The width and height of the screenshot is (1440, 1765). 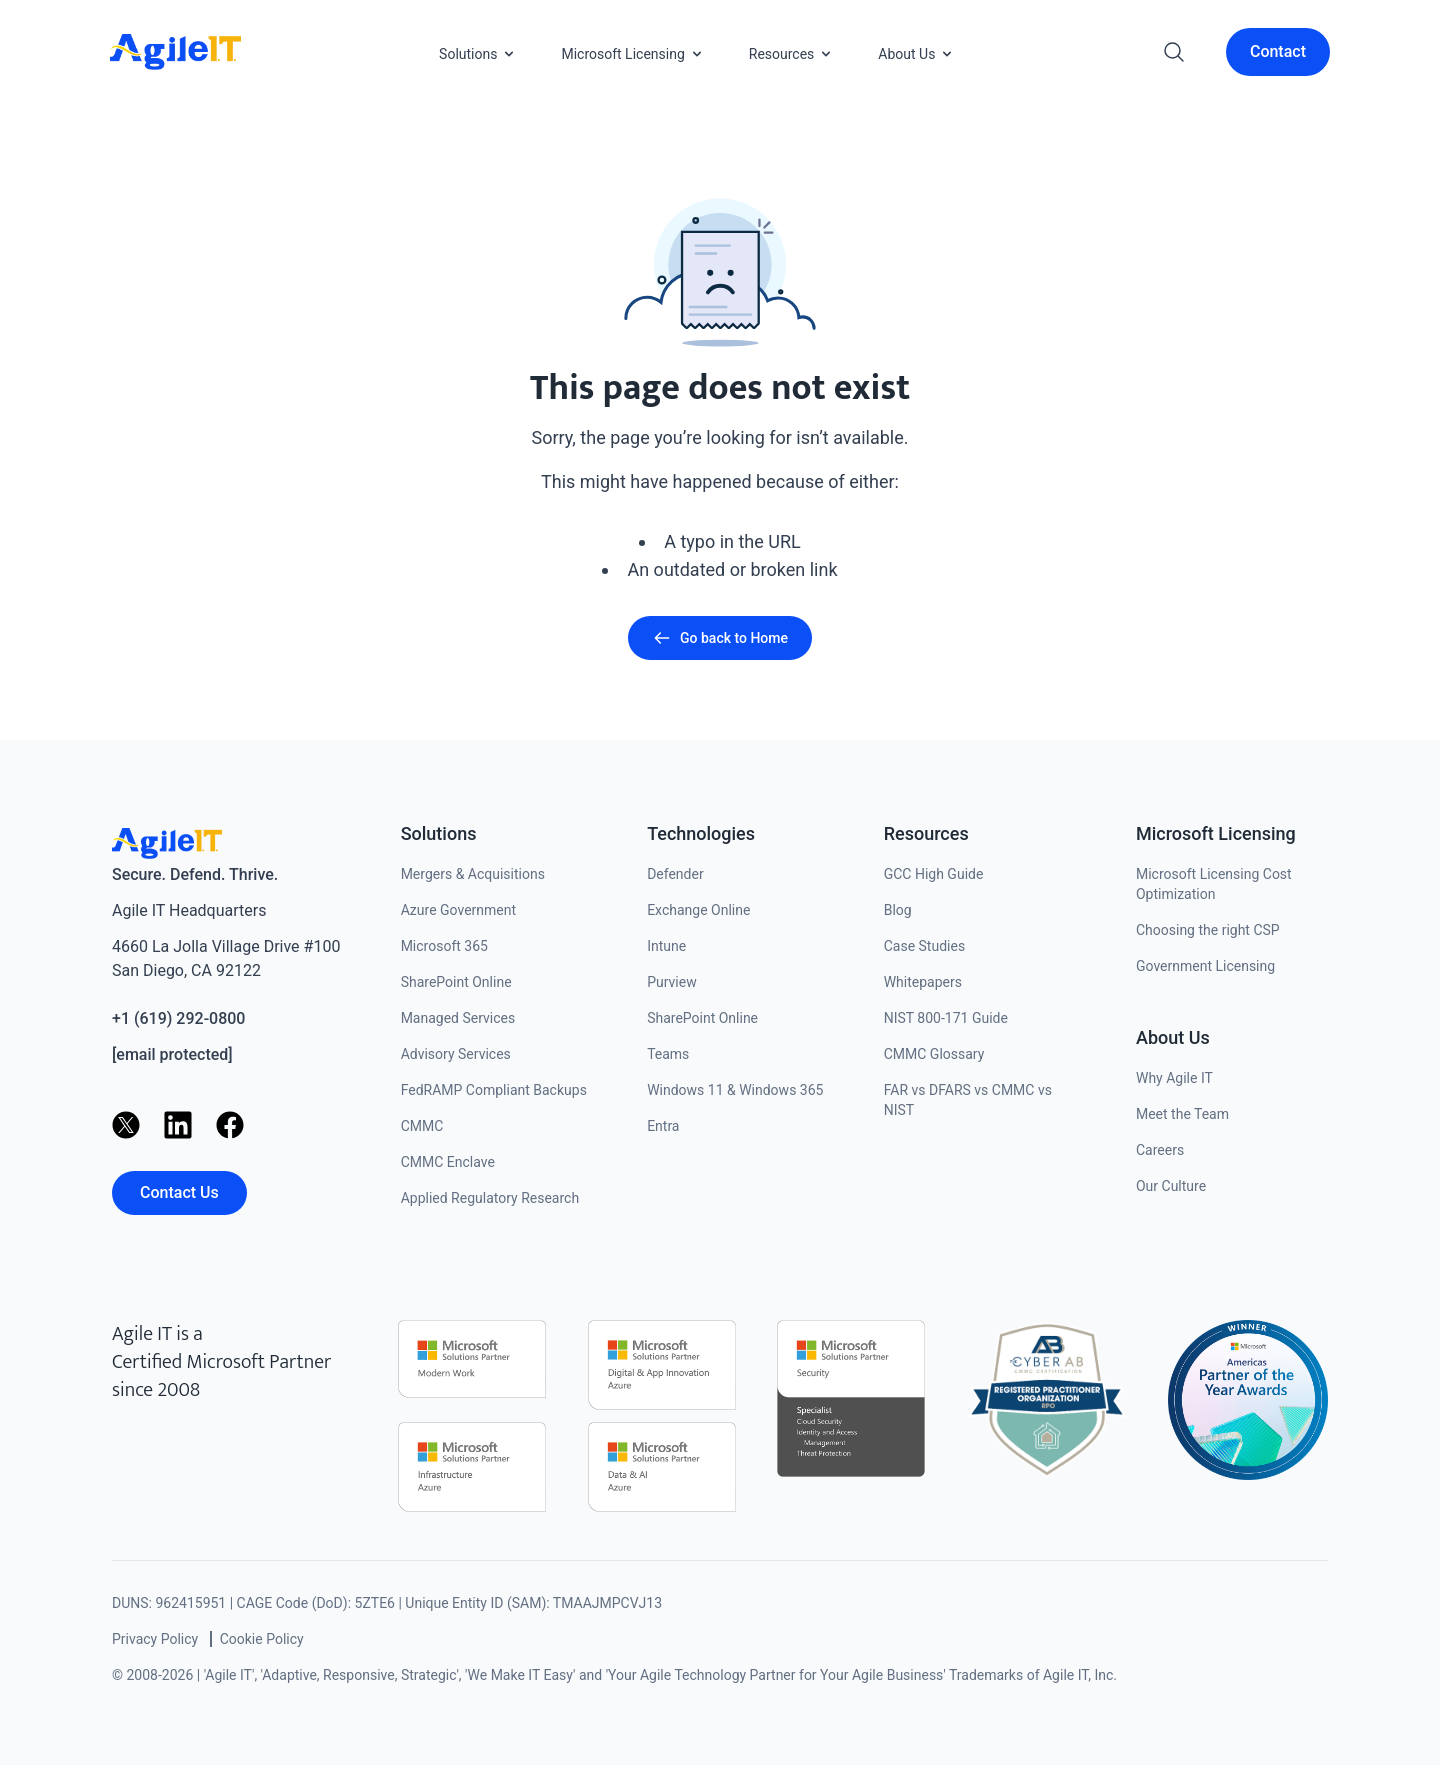 I want to click on Teams, so click(x=668, y=1054).